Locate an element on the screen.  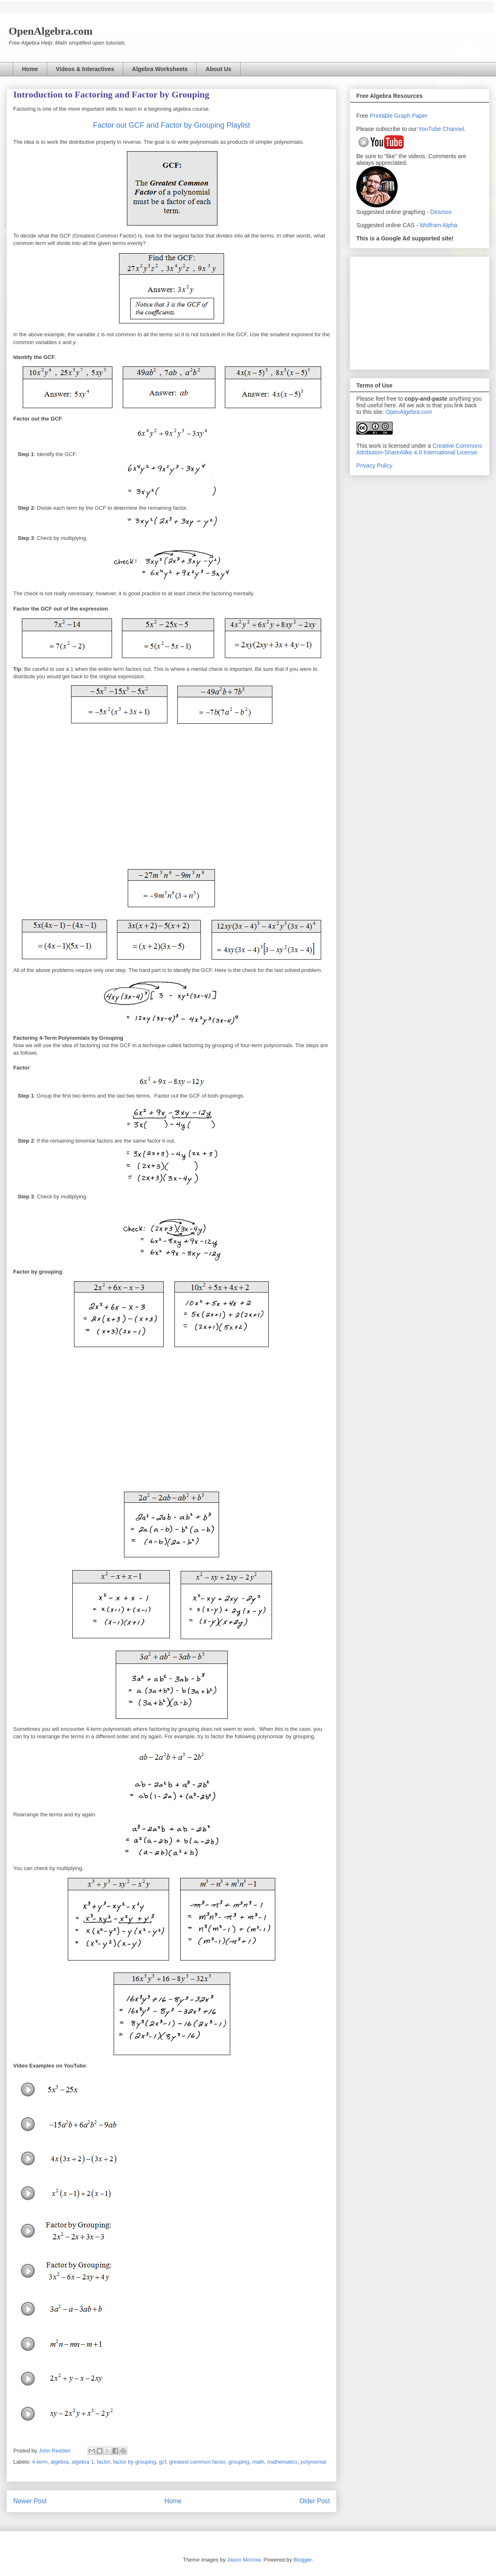
mathematics is located at coordinates (282, 2462).